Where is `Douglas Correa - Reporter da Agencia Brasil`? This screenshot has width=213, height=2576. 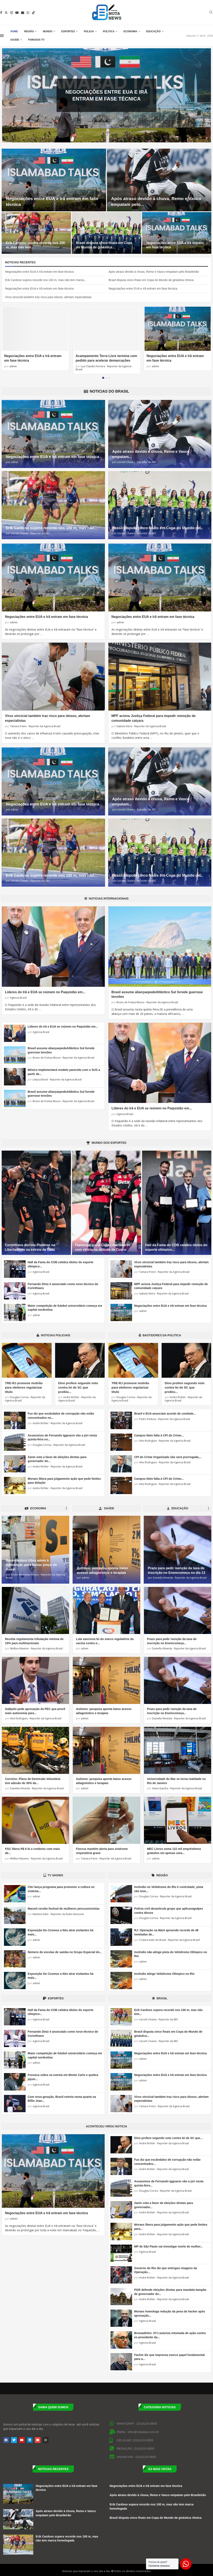 Douglas Correa - Reporter da Agencia Brasil is located at coordinates (25, 1396).